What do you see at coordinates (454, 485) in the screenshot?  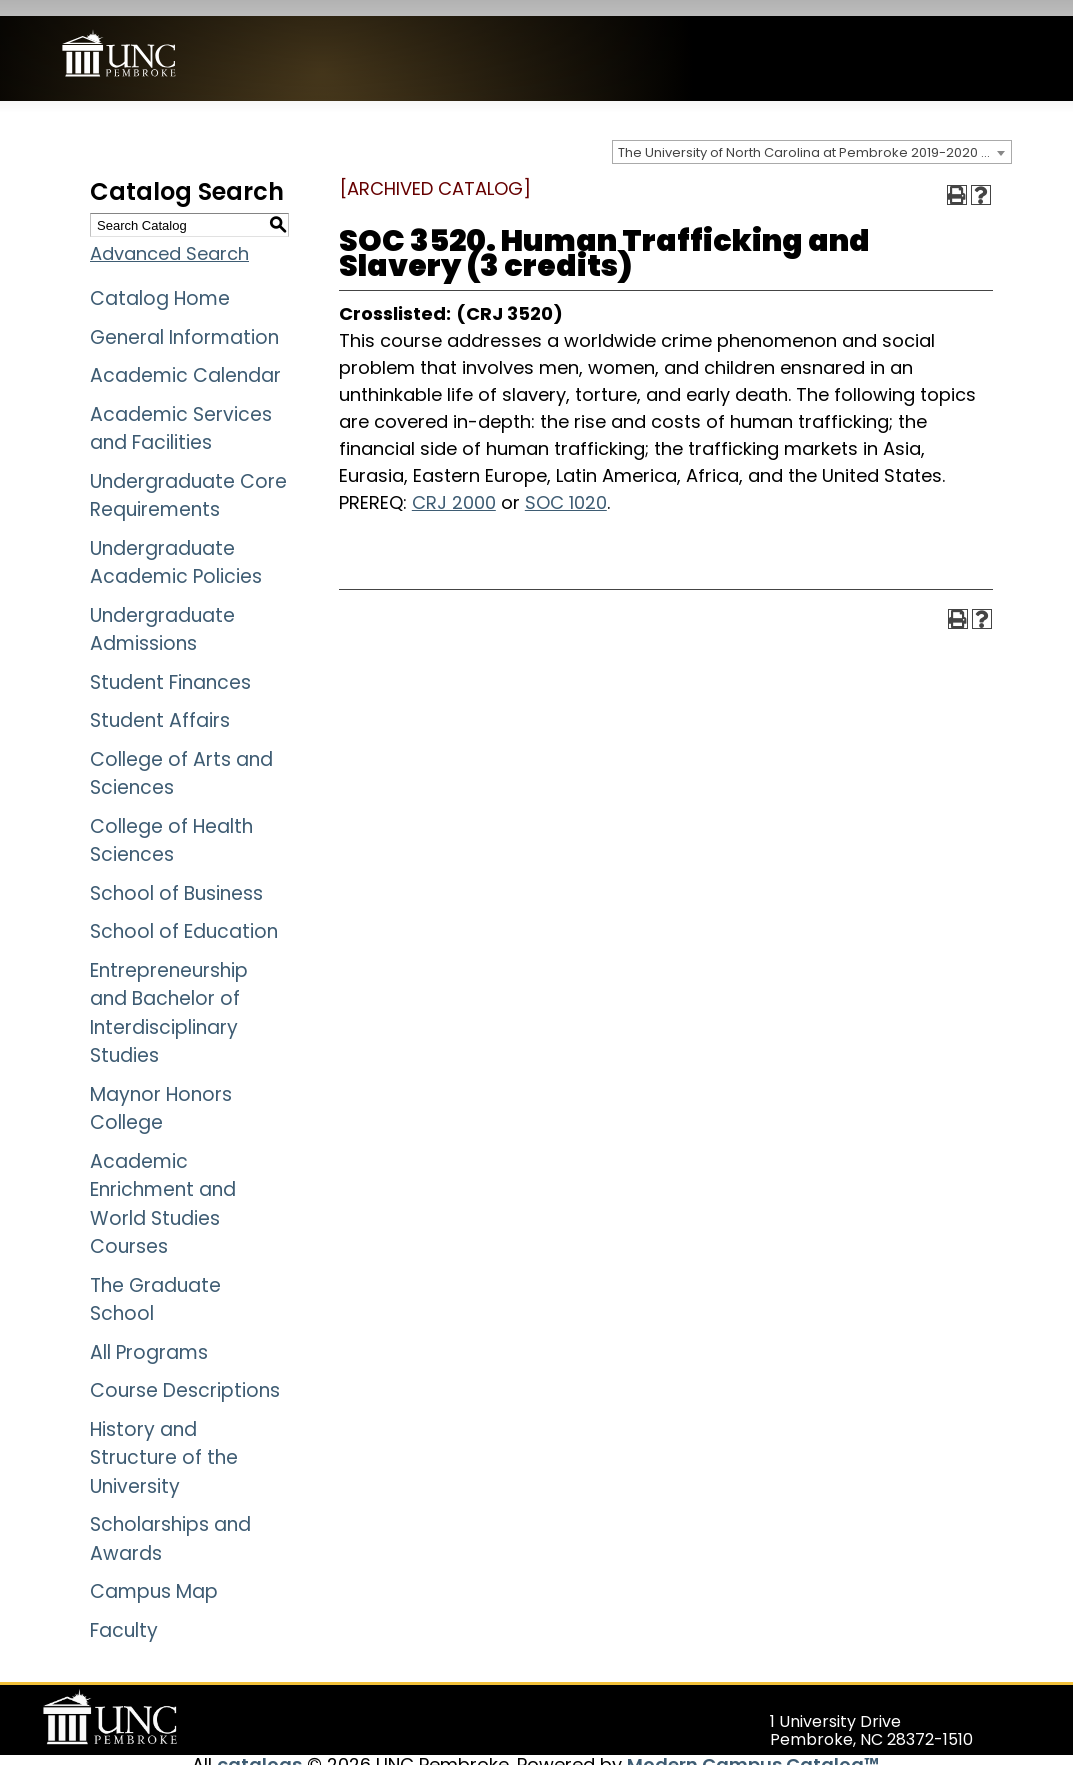 I see `CRJ 2000 [View course details for CRJ 2000]` at bounding box center [454, 485].